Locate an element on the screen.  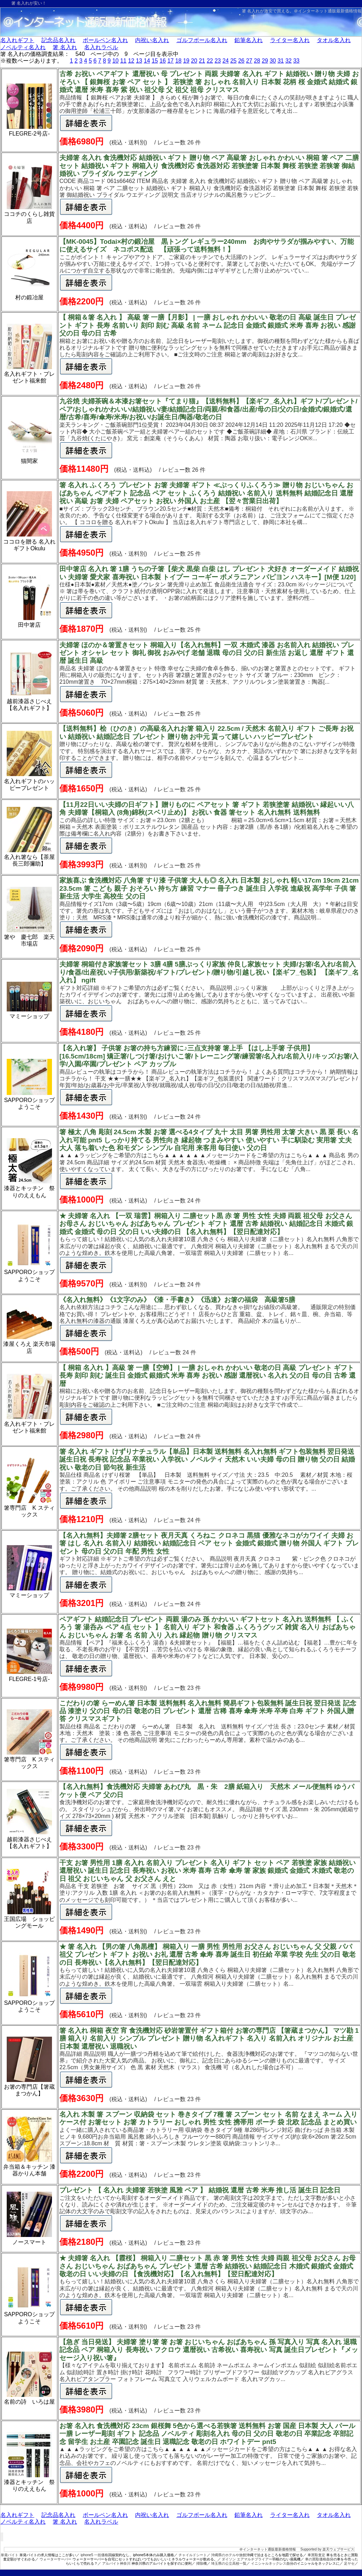
25 is located at coordinates (233, 61).